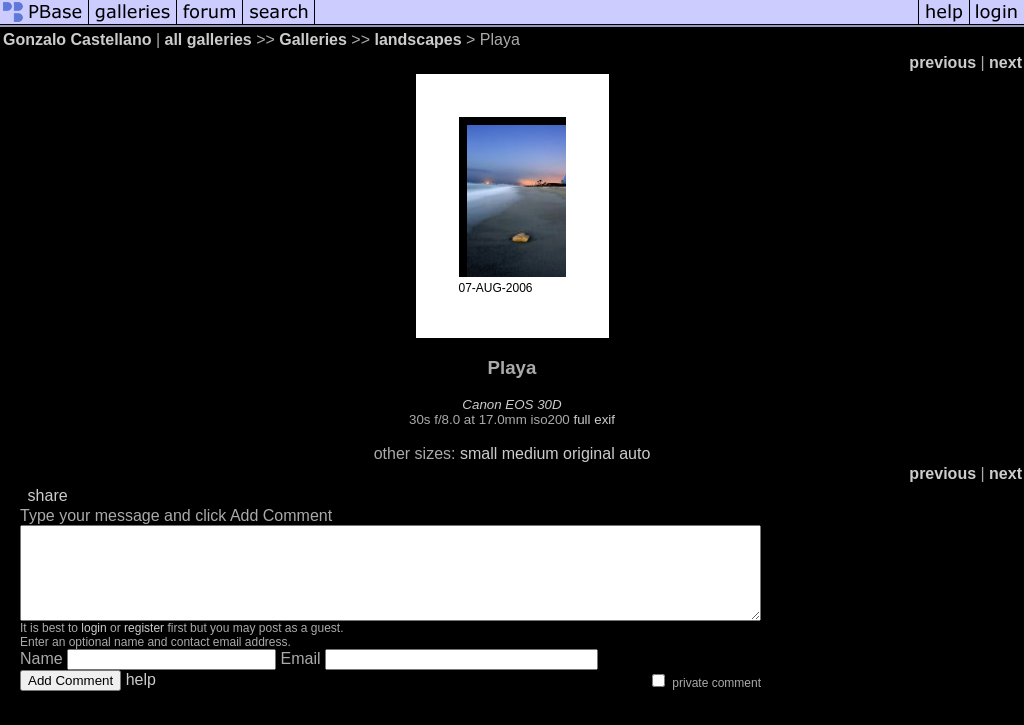 The image size is (1024, 725). What do you see at coordinates (589, 453) in the screenshot?
I see `original` at bounding box center [589, 453].